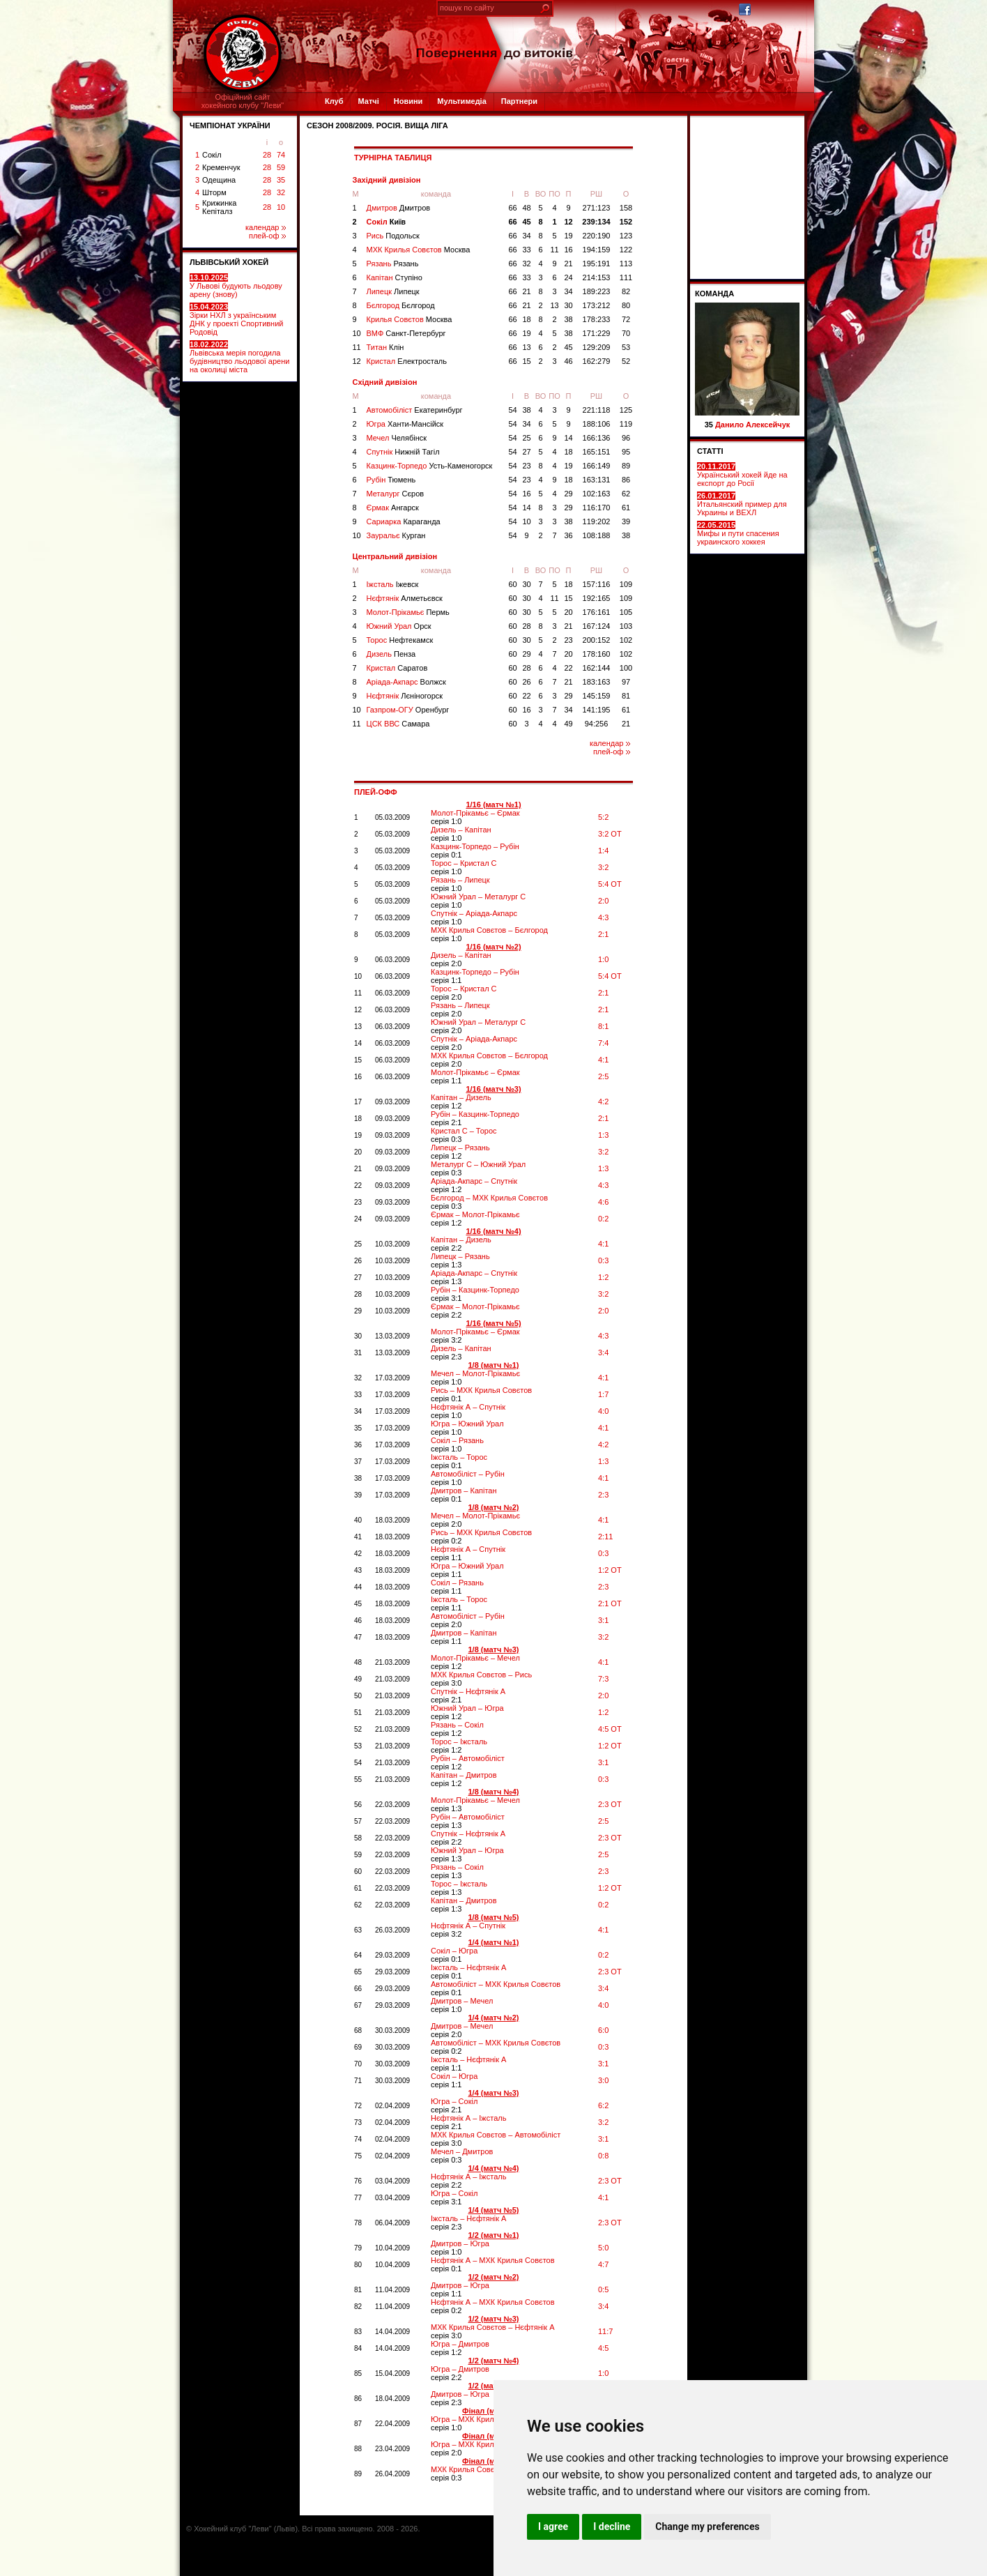 This screenshot has width=987, height=2576. Describe the element at coordinates (626, 438) in the screenshot. I see `96` at that location.